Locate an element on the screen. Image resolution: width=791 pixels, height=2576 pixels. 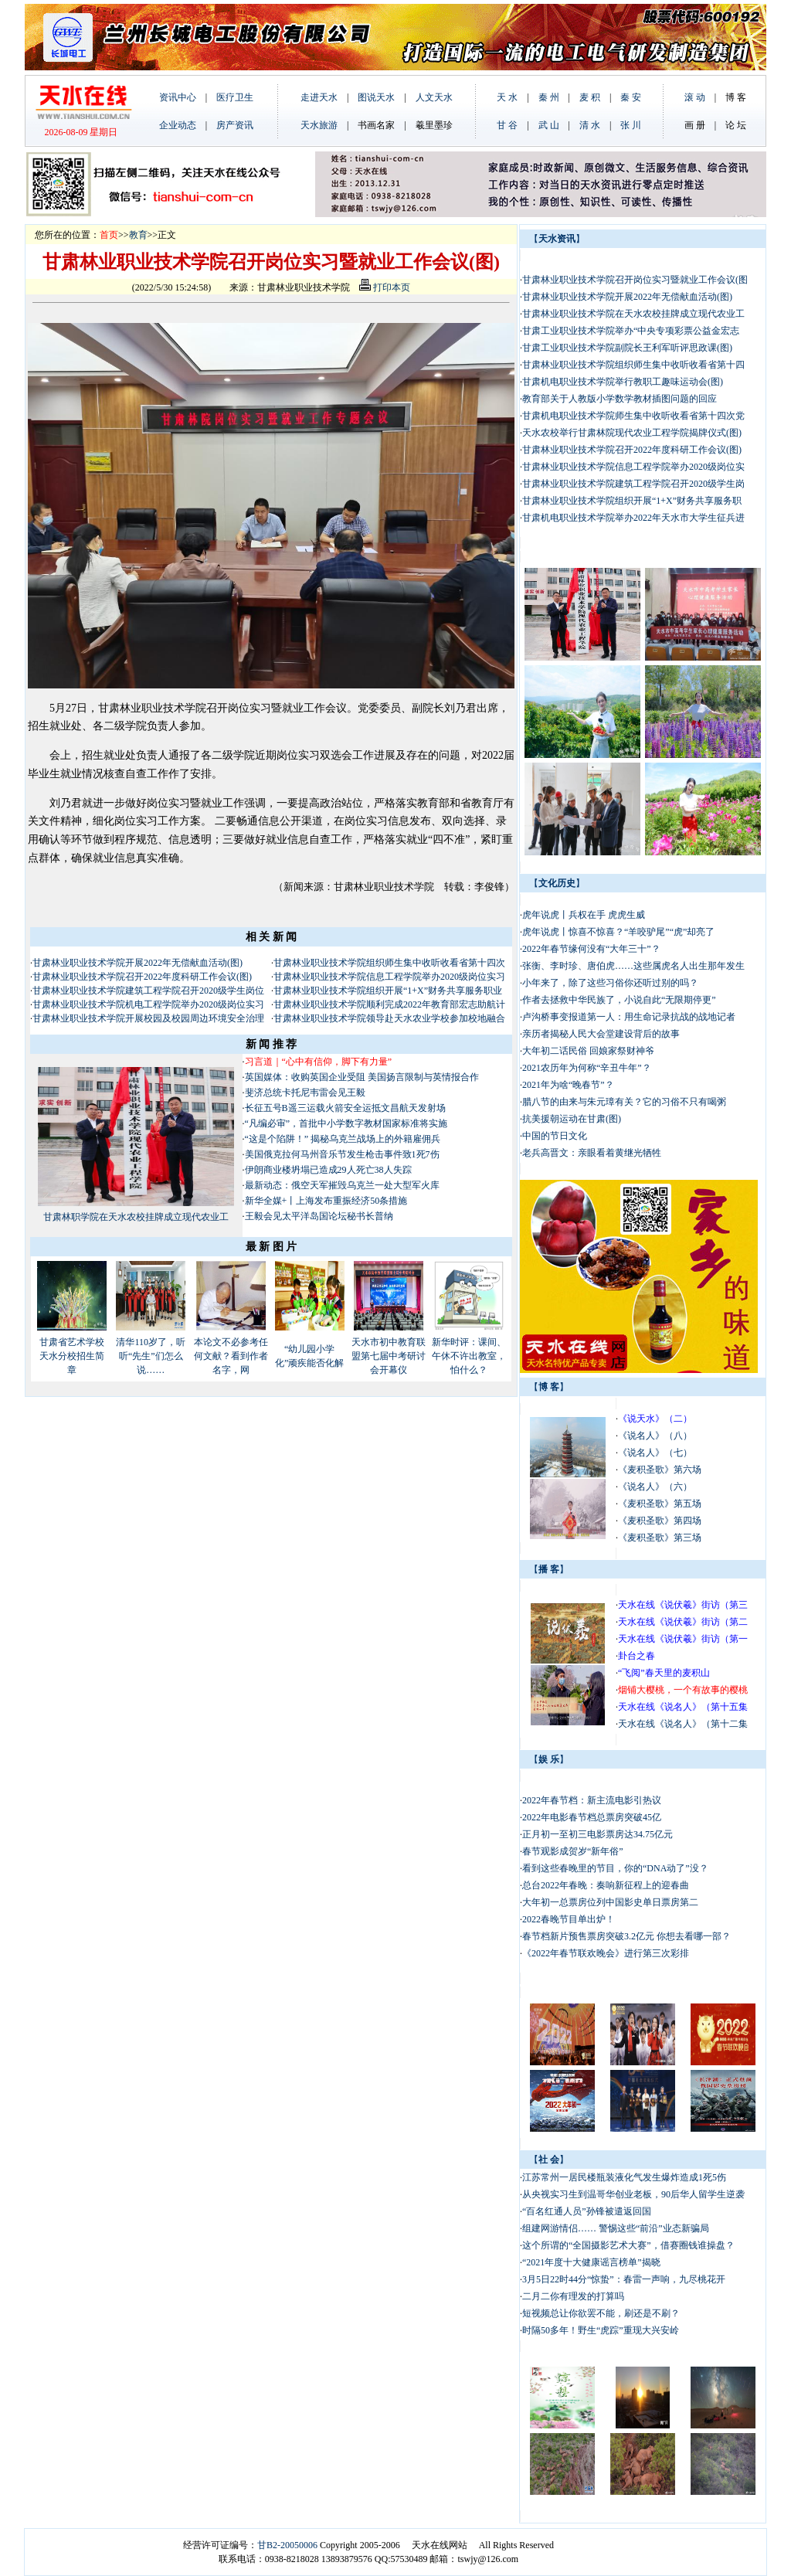
甘肃林业职业技术学院机电工程学院举办2020级岗位实习 is located at coordinates (148, 1004).